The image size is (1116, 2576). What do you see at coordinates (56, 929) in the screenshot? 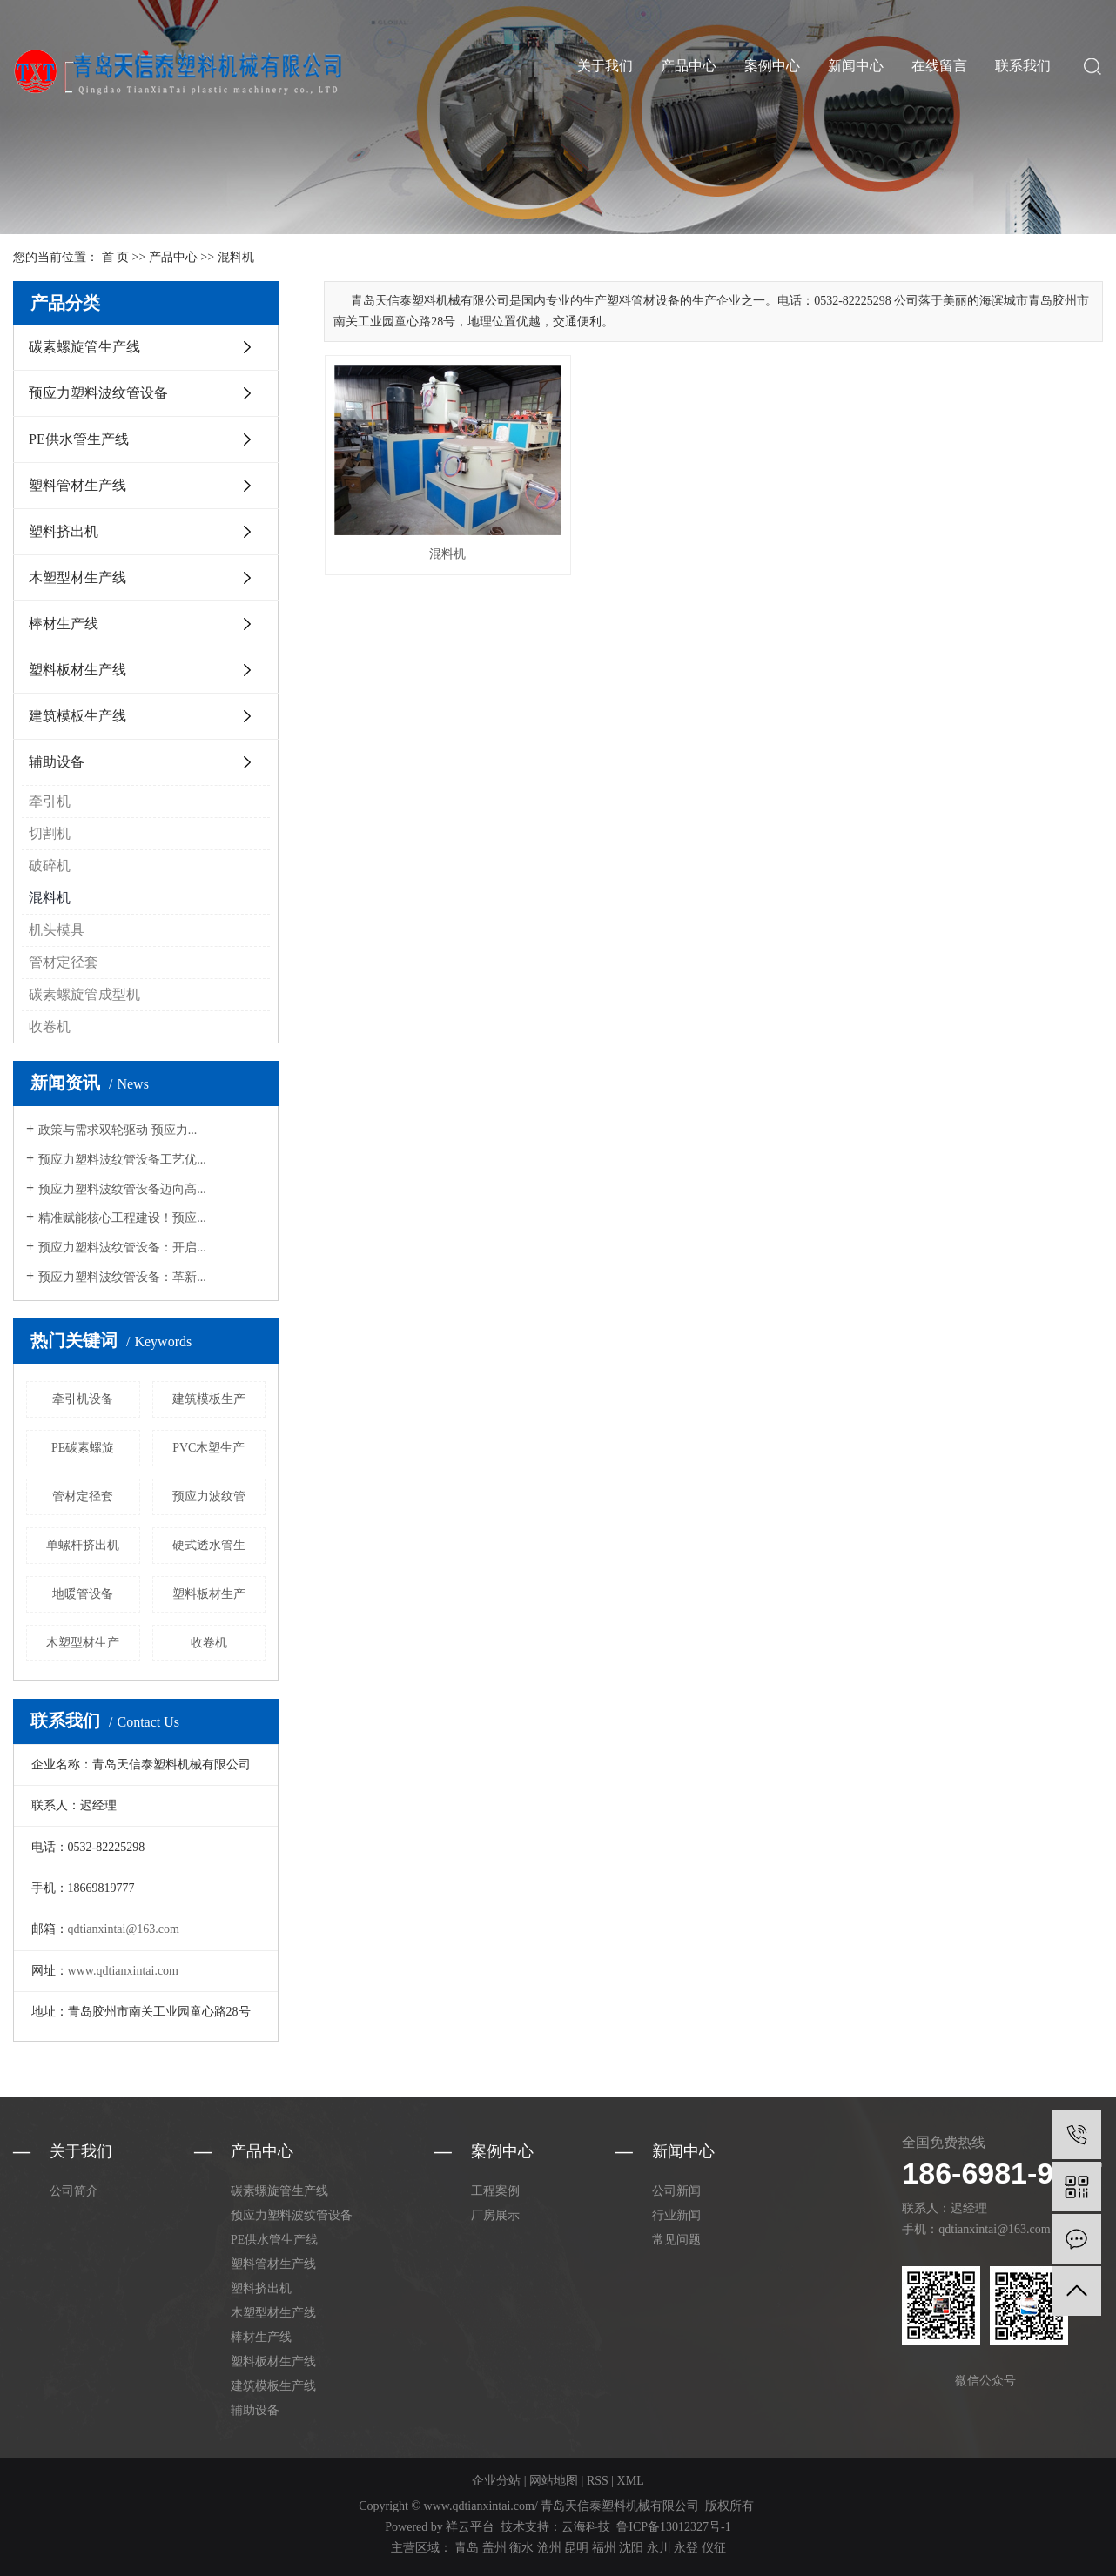
I see `机头模具` at bounding box center [56, 929].